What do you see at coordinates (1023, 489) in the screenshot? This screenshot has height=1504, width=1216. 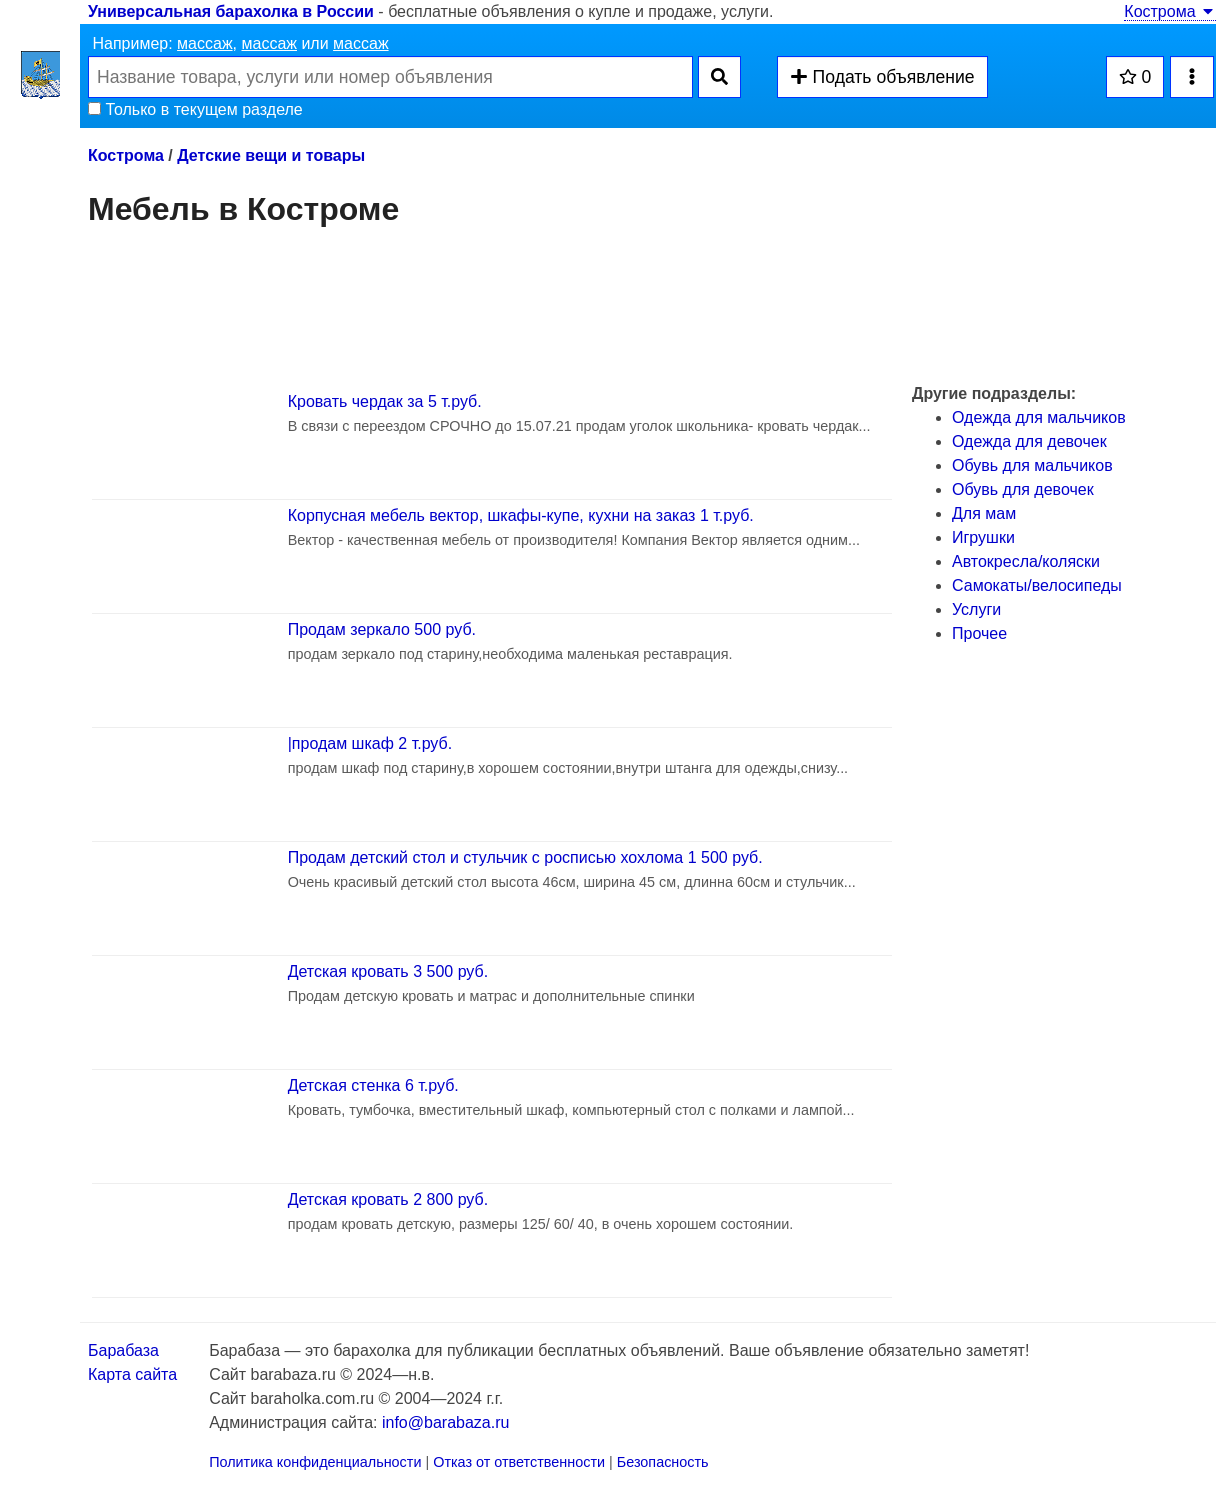 I see `Обувь для девочек` at bounding box center [1023, 489].